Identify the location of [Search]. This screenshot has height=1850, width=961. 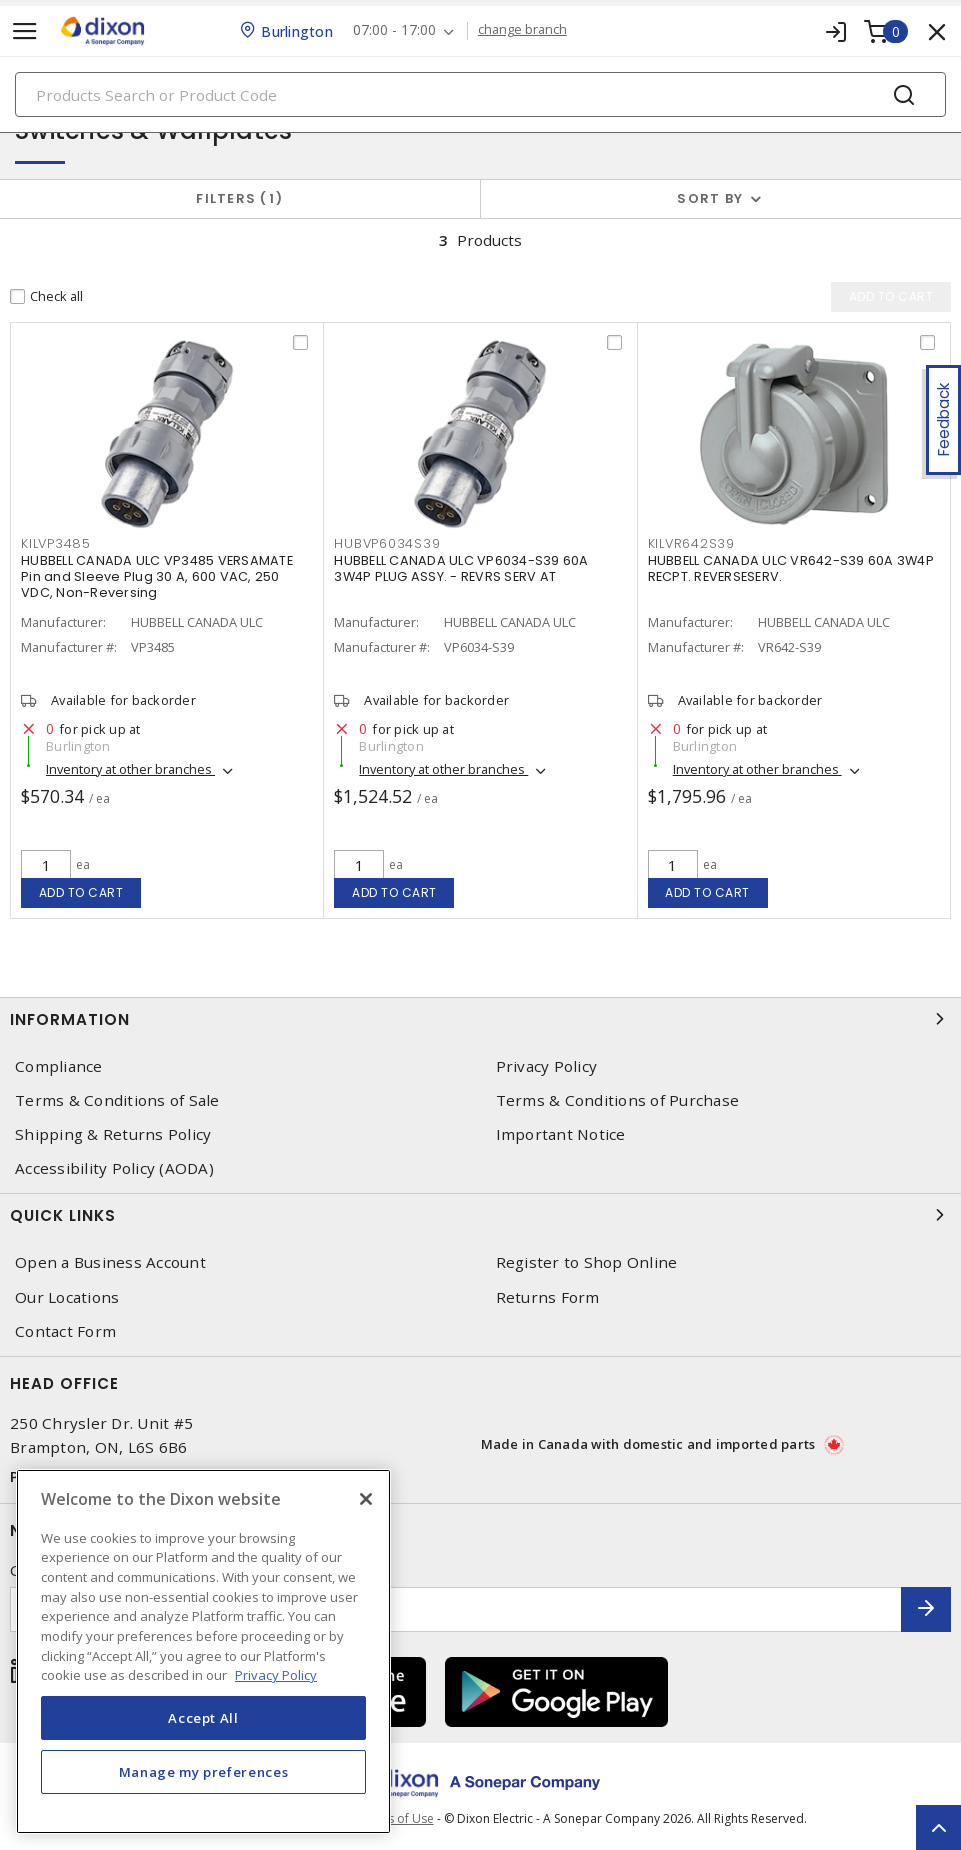
(480, 94).